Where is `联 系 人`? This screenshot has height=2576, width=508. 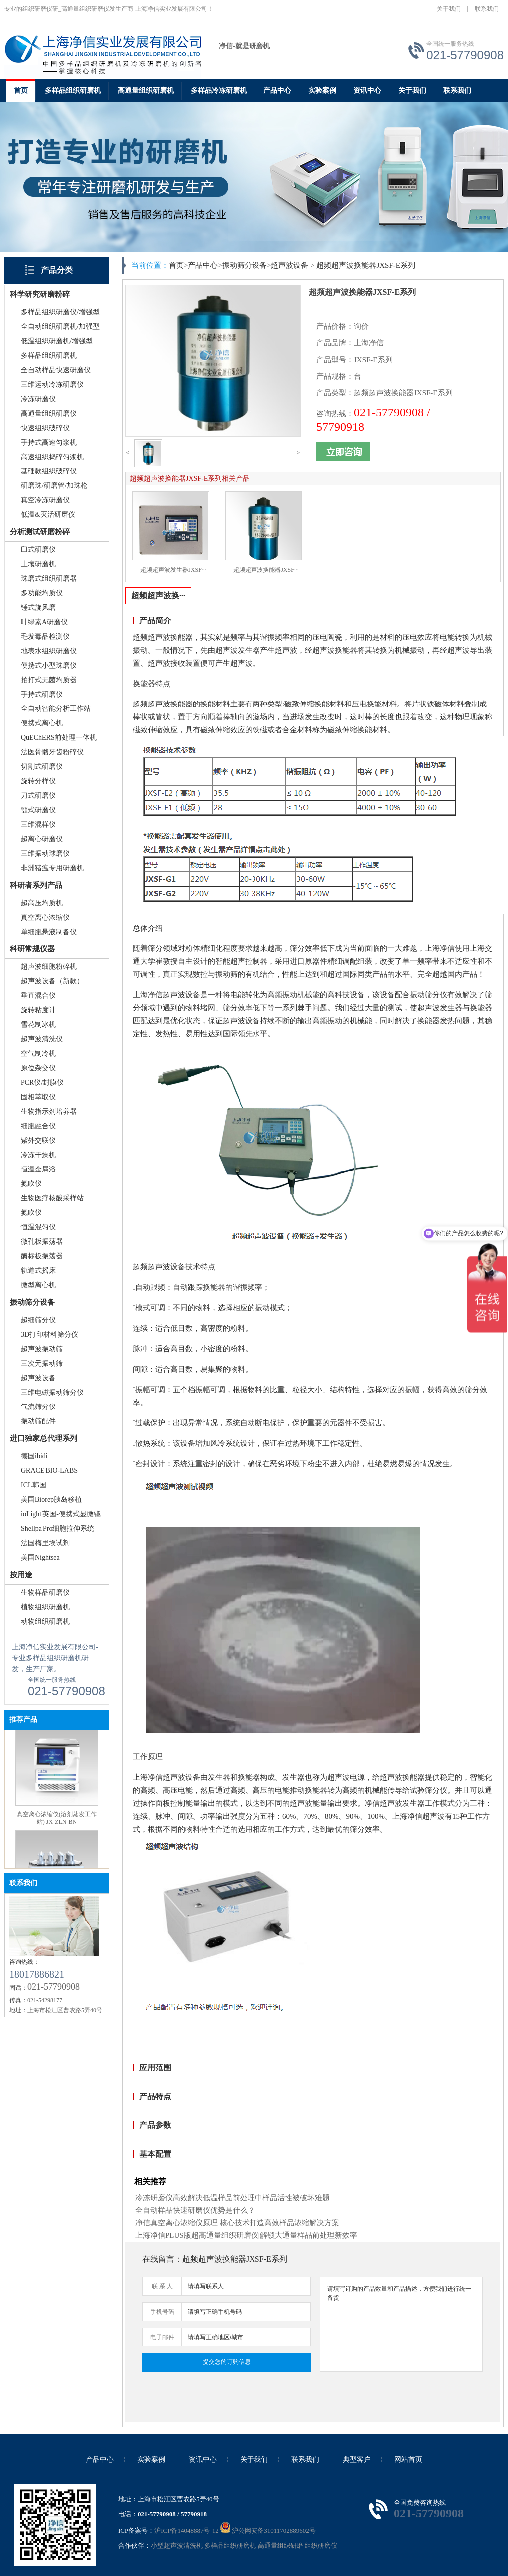 联 系 人 is located at coordinates (162, 2286).